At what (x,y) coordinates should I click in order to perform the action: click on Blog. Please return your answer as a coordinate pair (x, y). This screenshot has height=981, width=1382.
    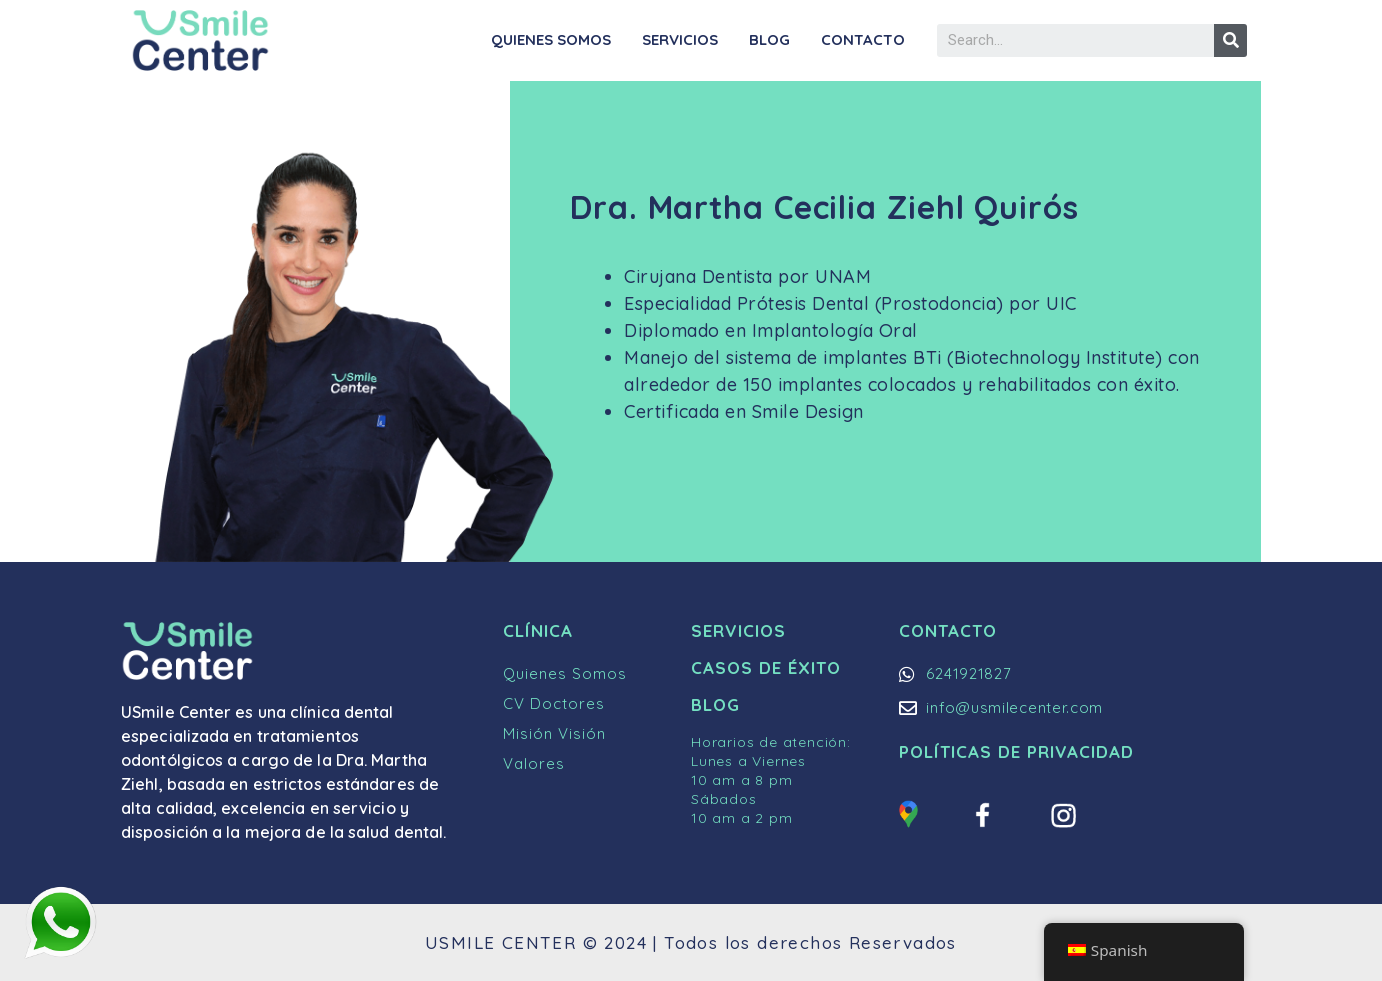
    Looking at the image, I should click on (769, 39).